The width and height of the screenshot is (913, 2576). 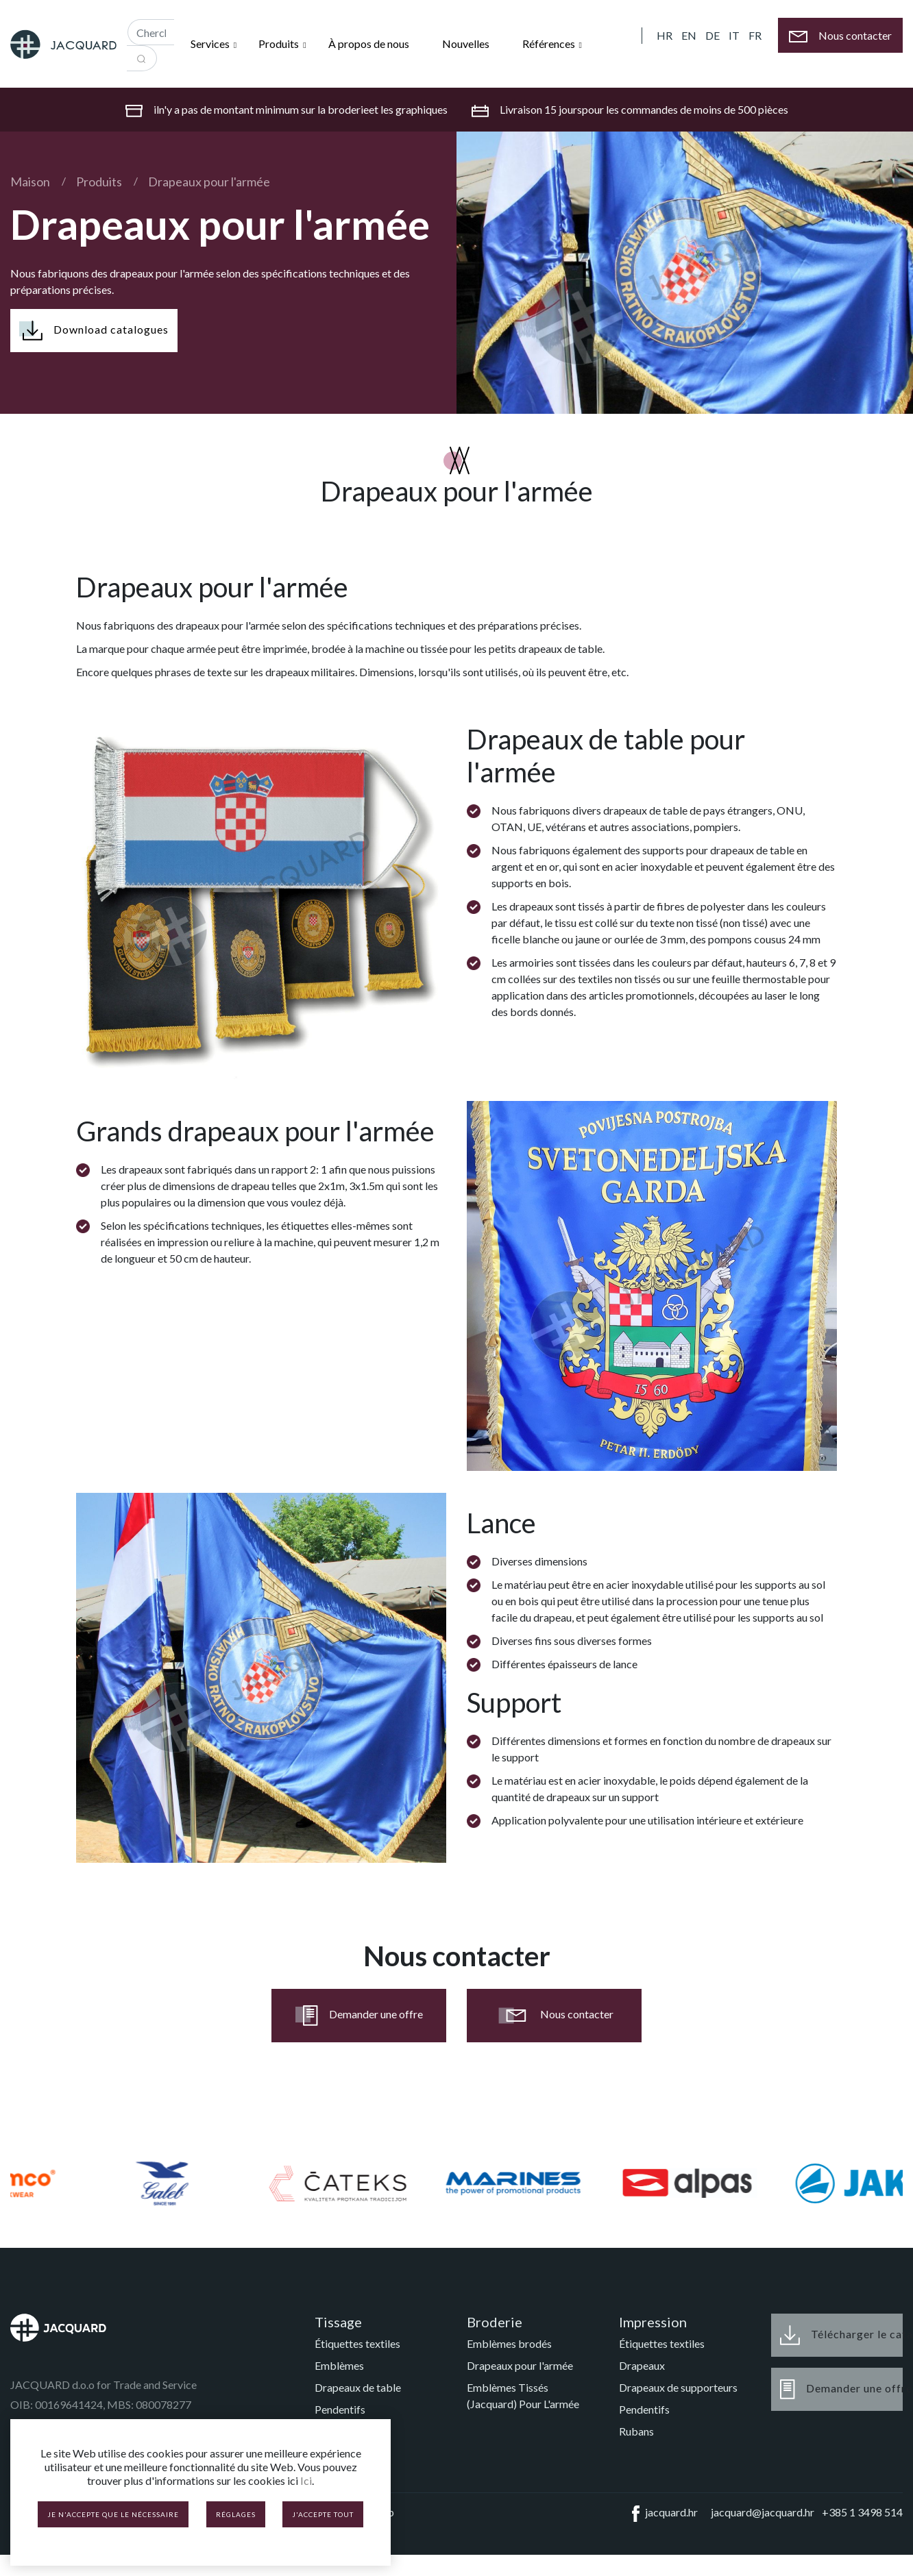 I want to click on Ici, so click(x=306, y=2480).